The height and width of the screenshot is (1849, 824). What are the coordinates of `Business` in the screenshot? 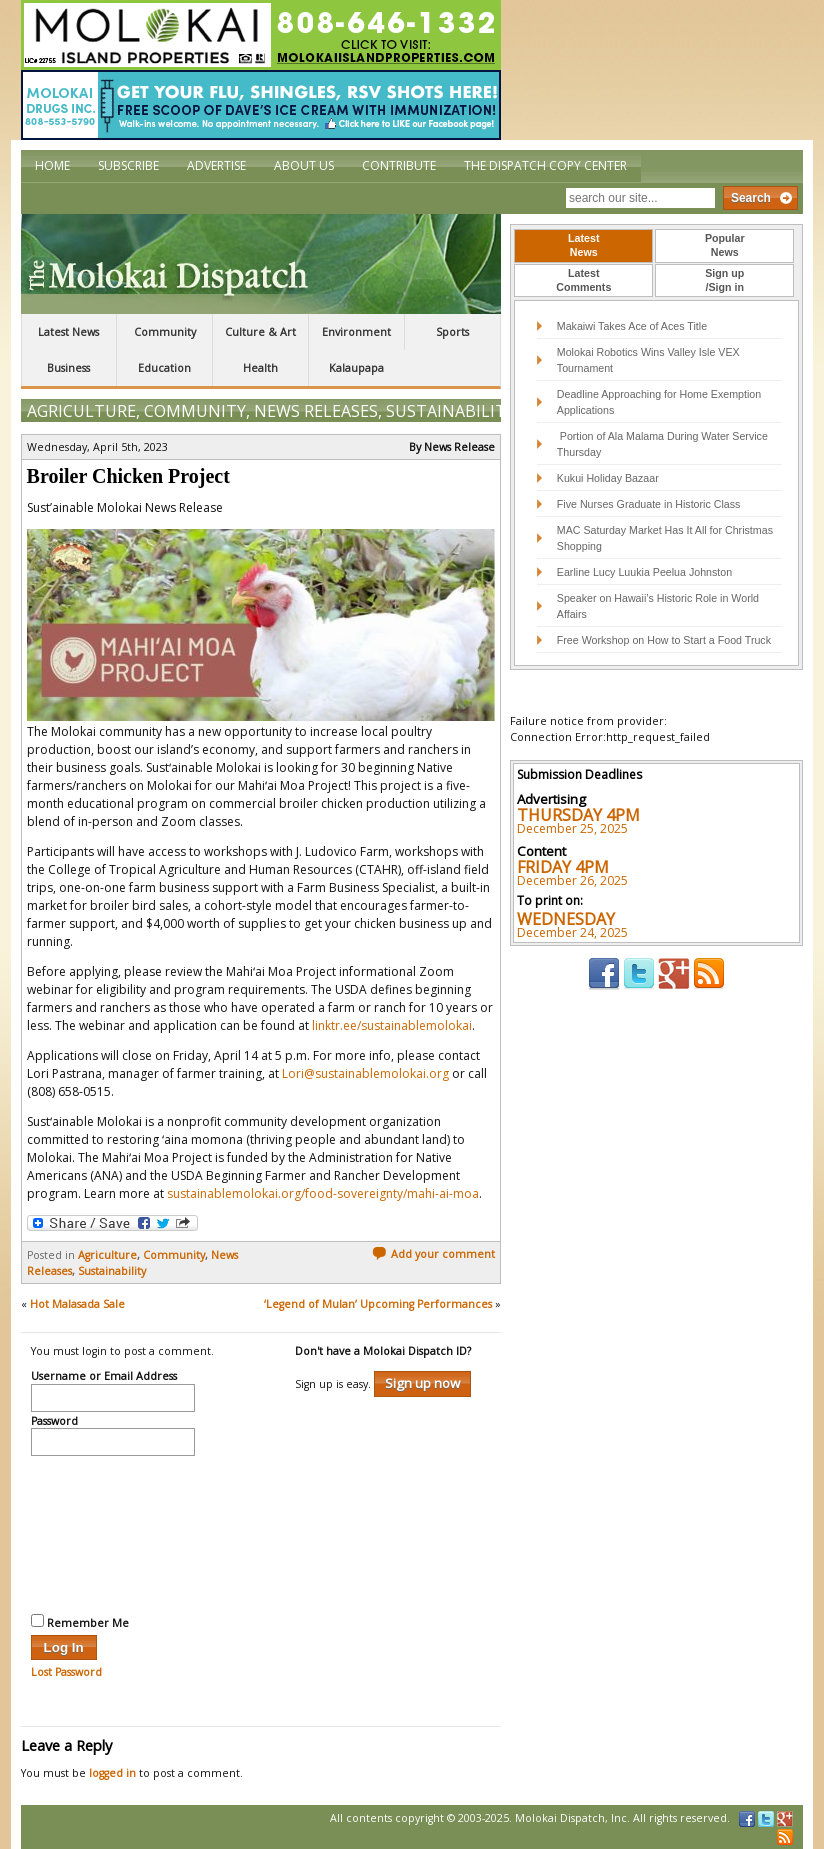 It's located at (68, 368).